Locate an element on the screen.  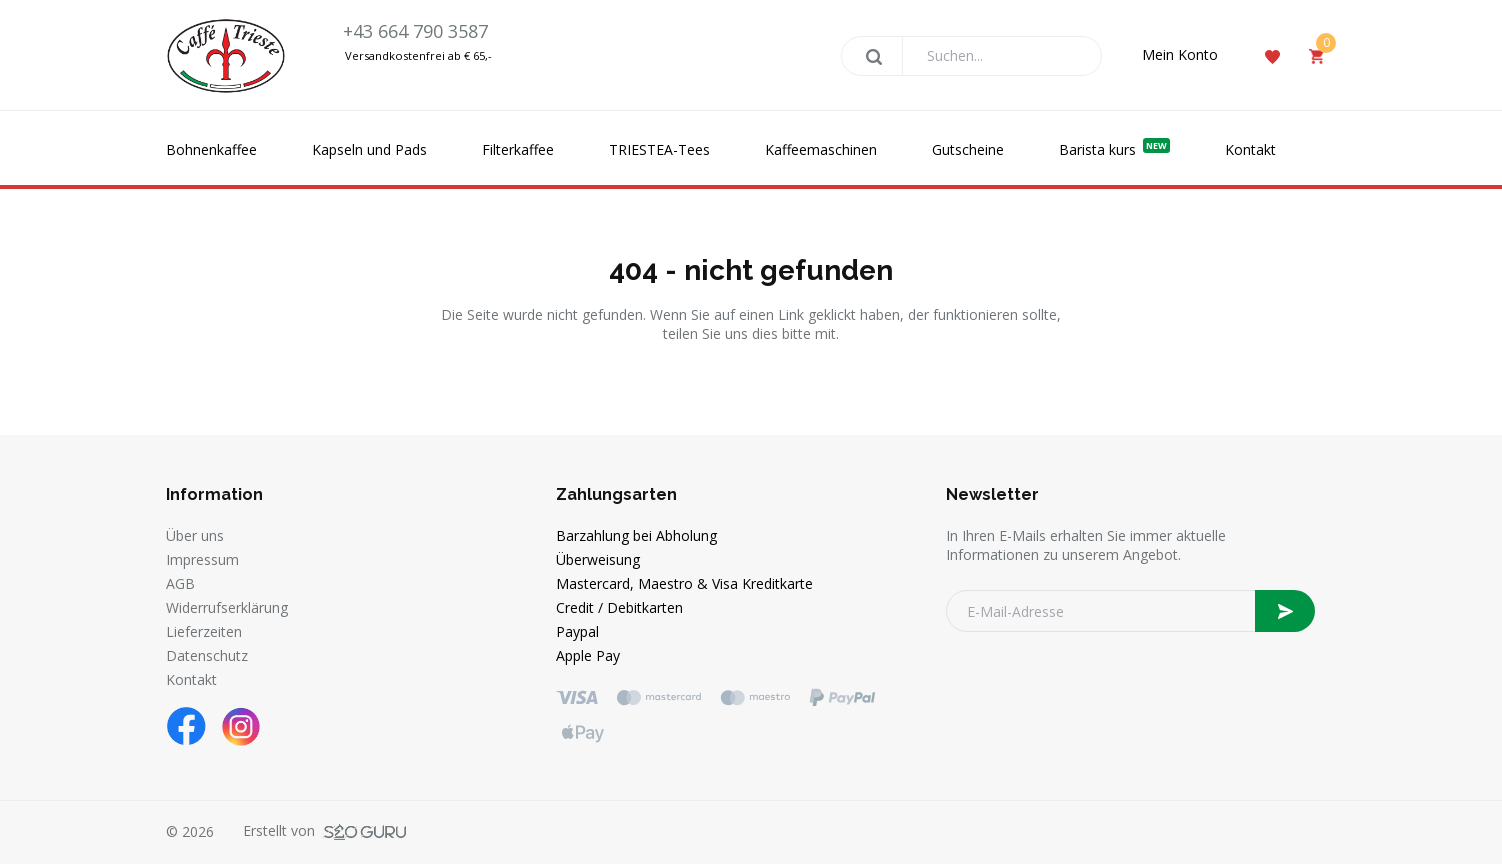
Barista kurs is located at coordinates (1114, 148).